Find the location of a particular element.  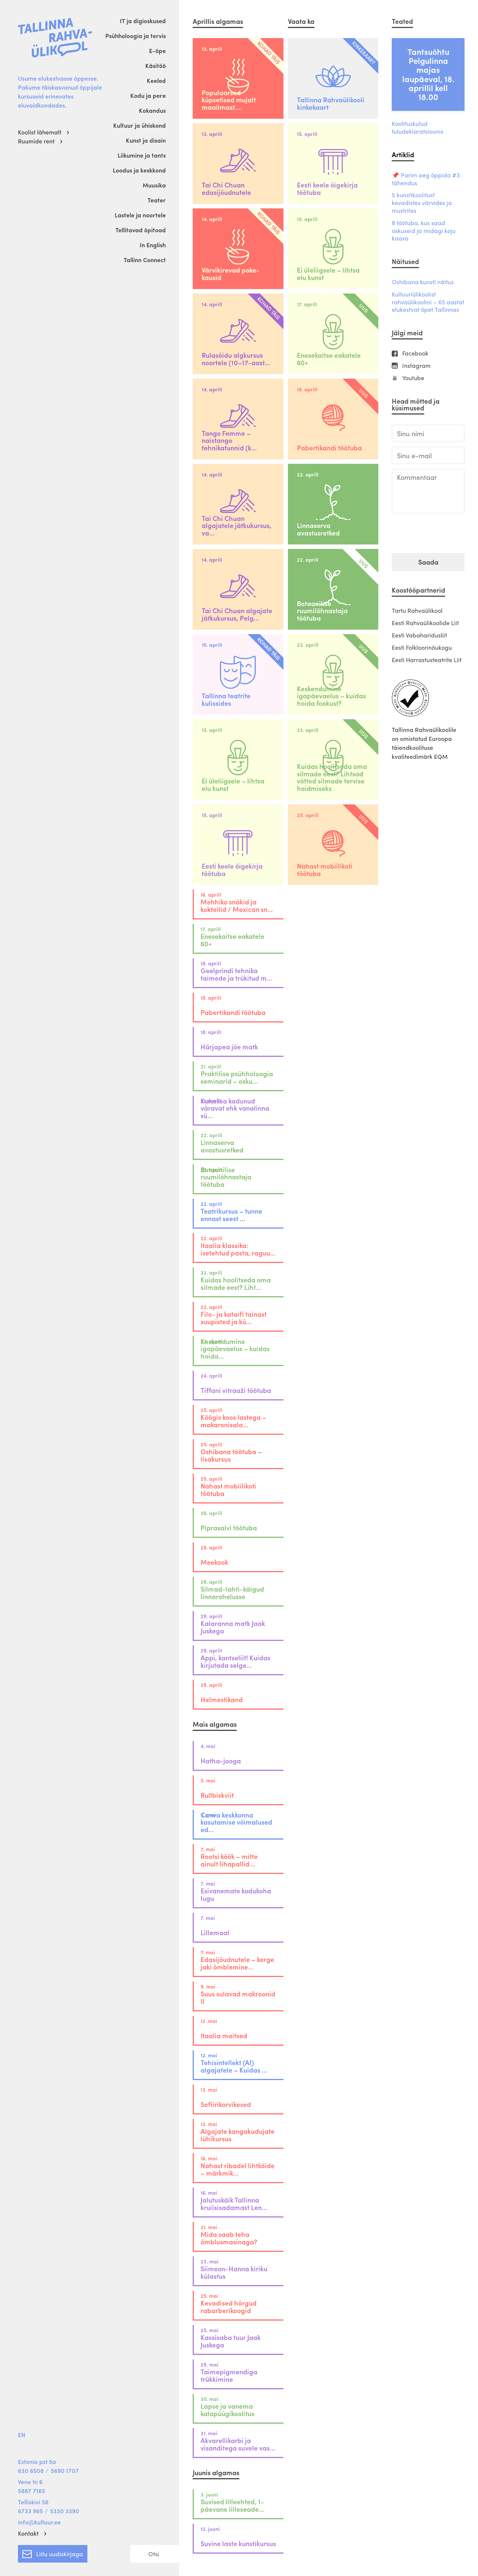

Tallinn Connect is located at coordinates (145, 259).